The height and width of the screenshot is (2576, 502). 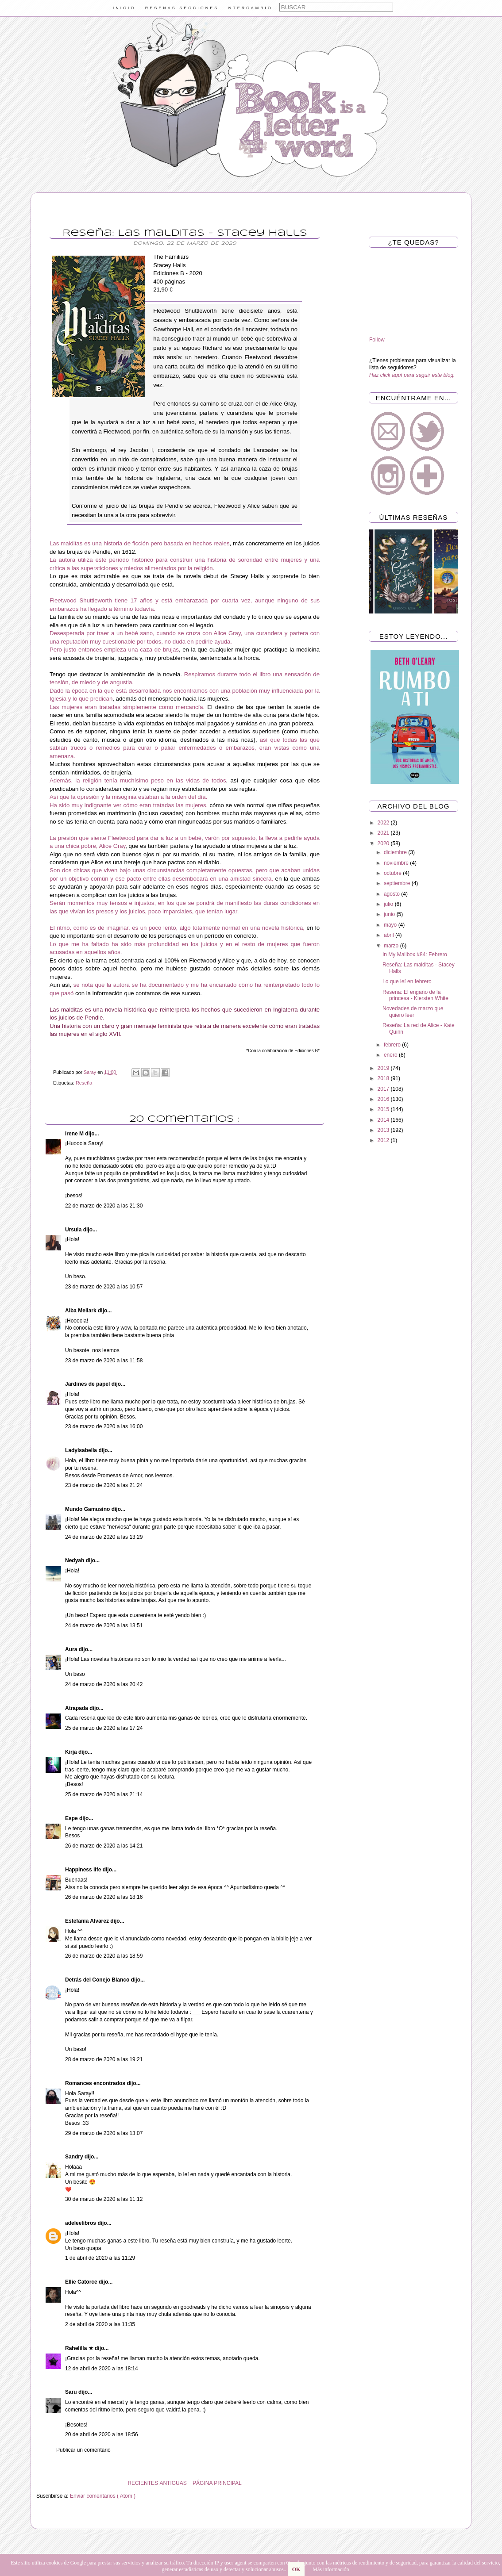 What do you see at coordinates (72, 1818) in the screenshot?
I see `Espe` at bounding box center [72, 1818].